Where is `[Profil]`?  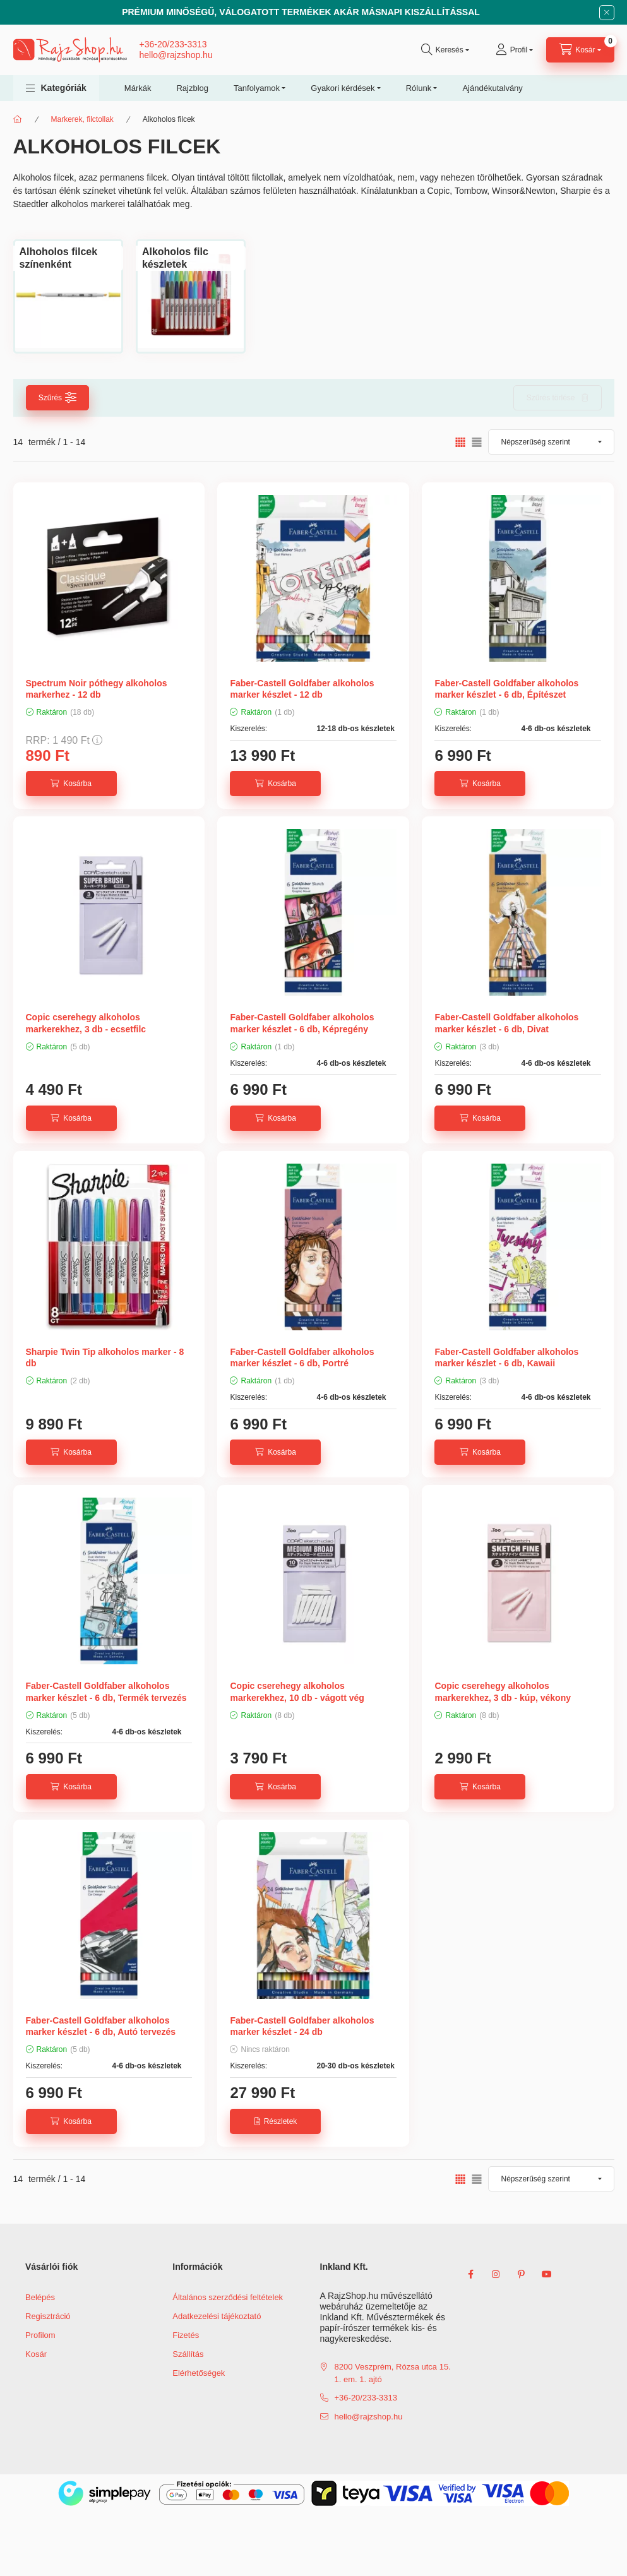
[Profil] is located at coordinates (514, 50).